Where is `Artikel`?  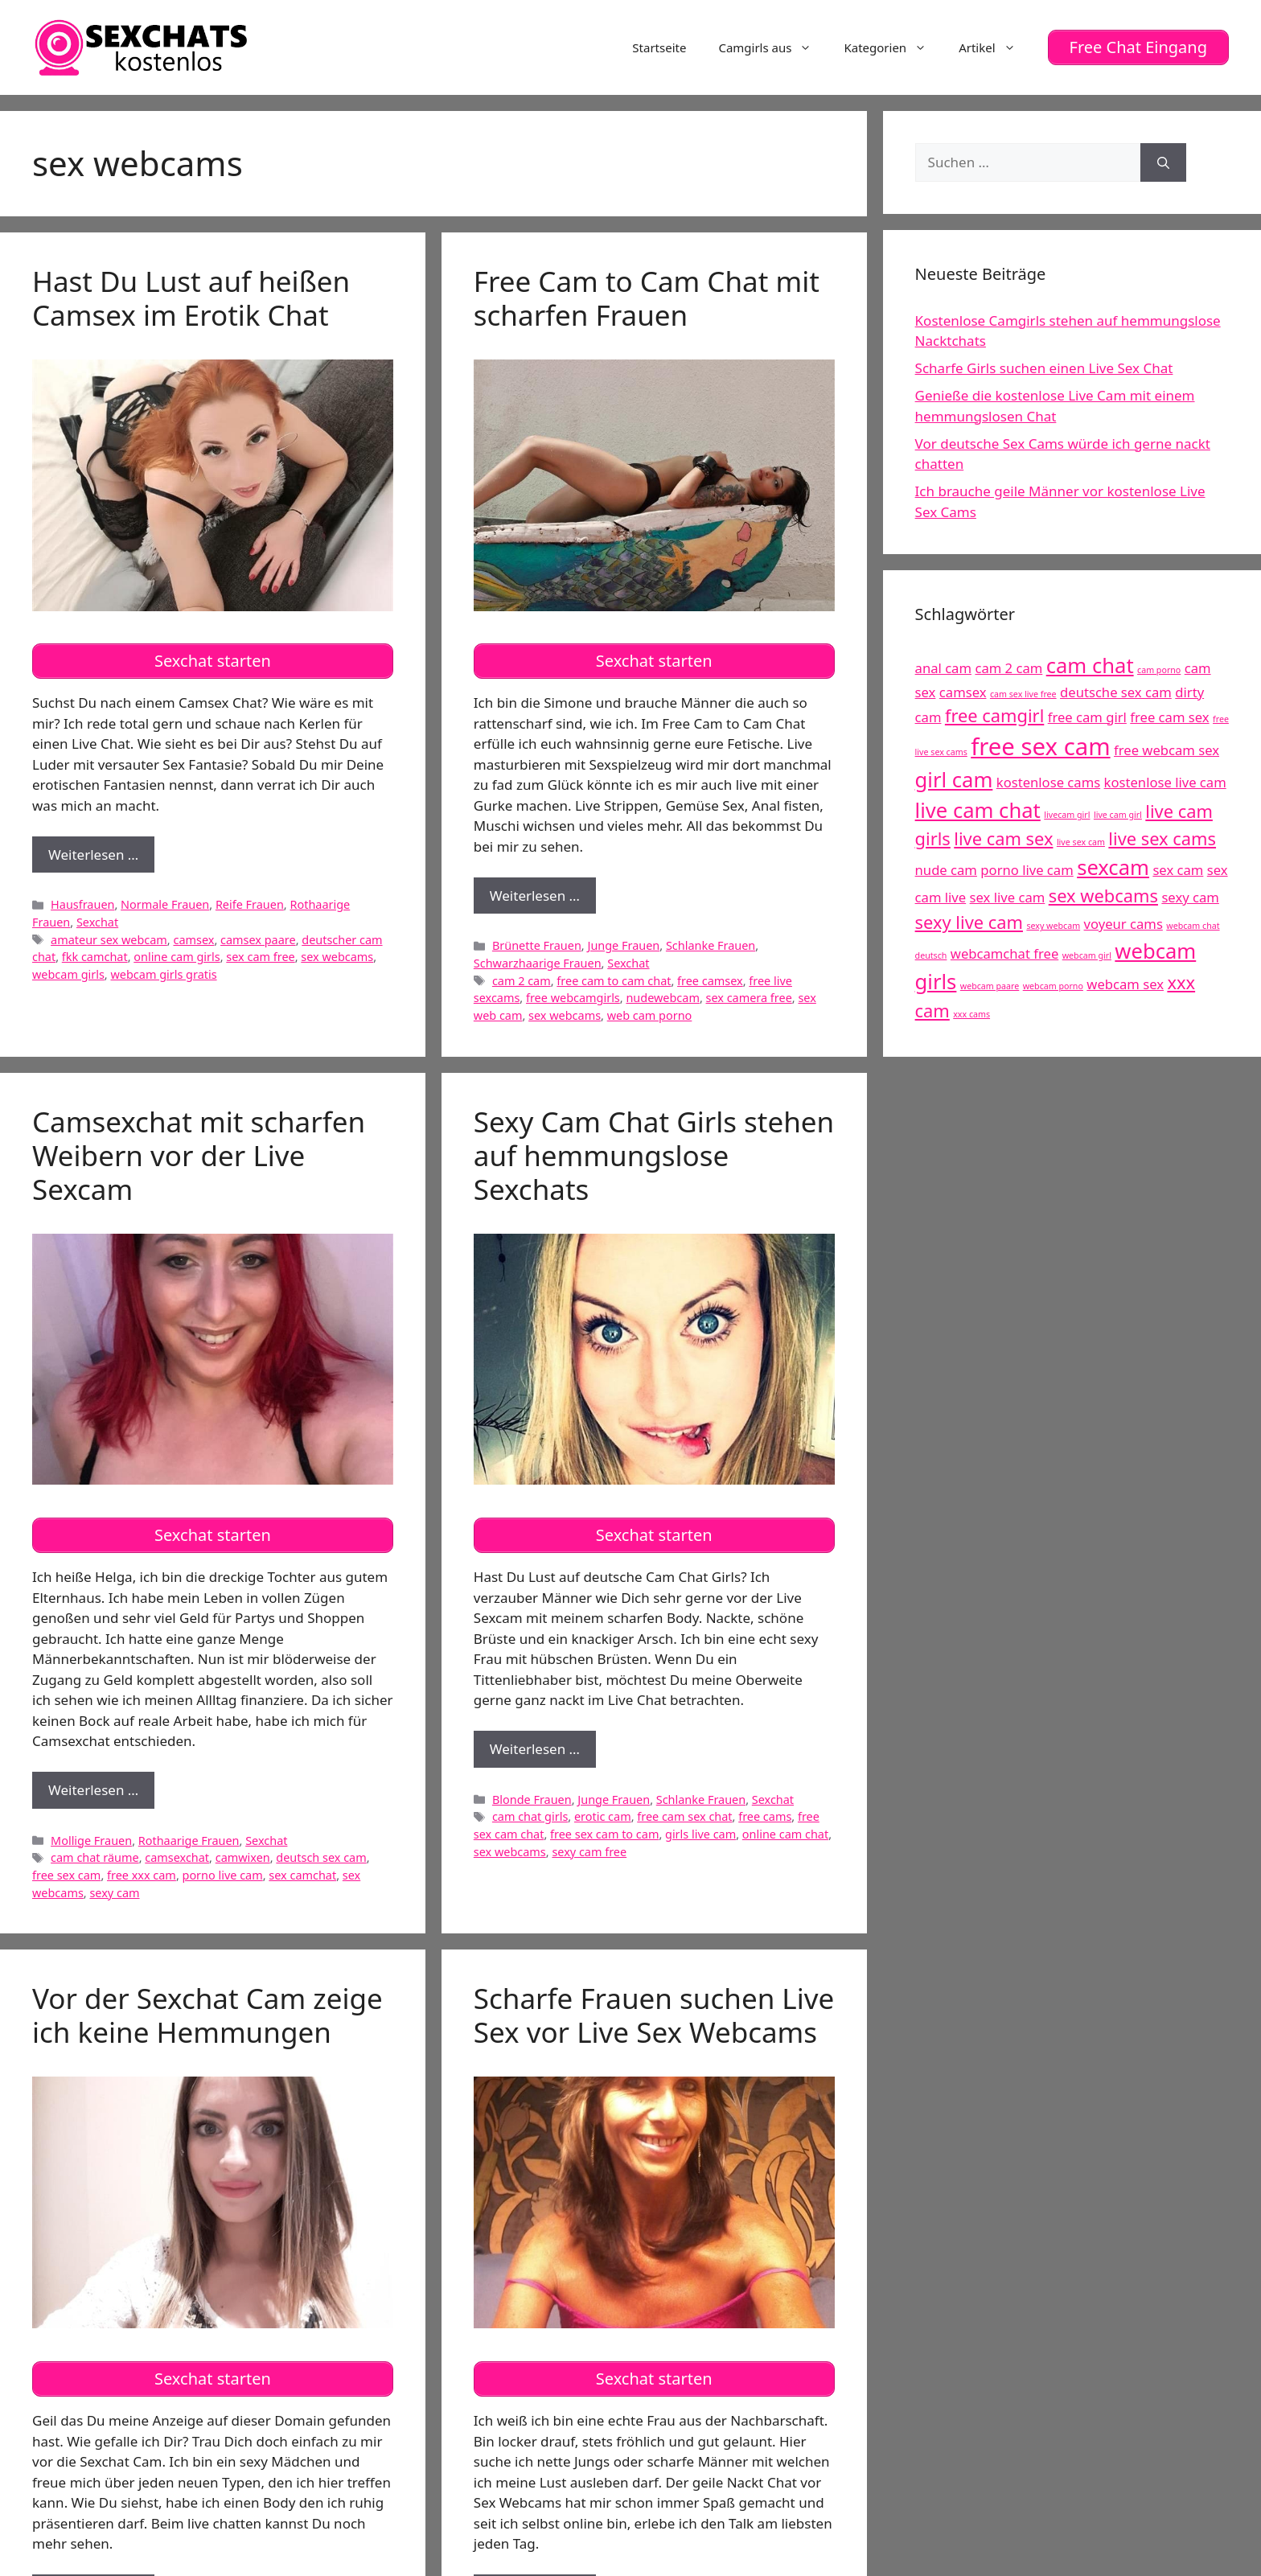
Artikel is located at coordinates (995, 47).